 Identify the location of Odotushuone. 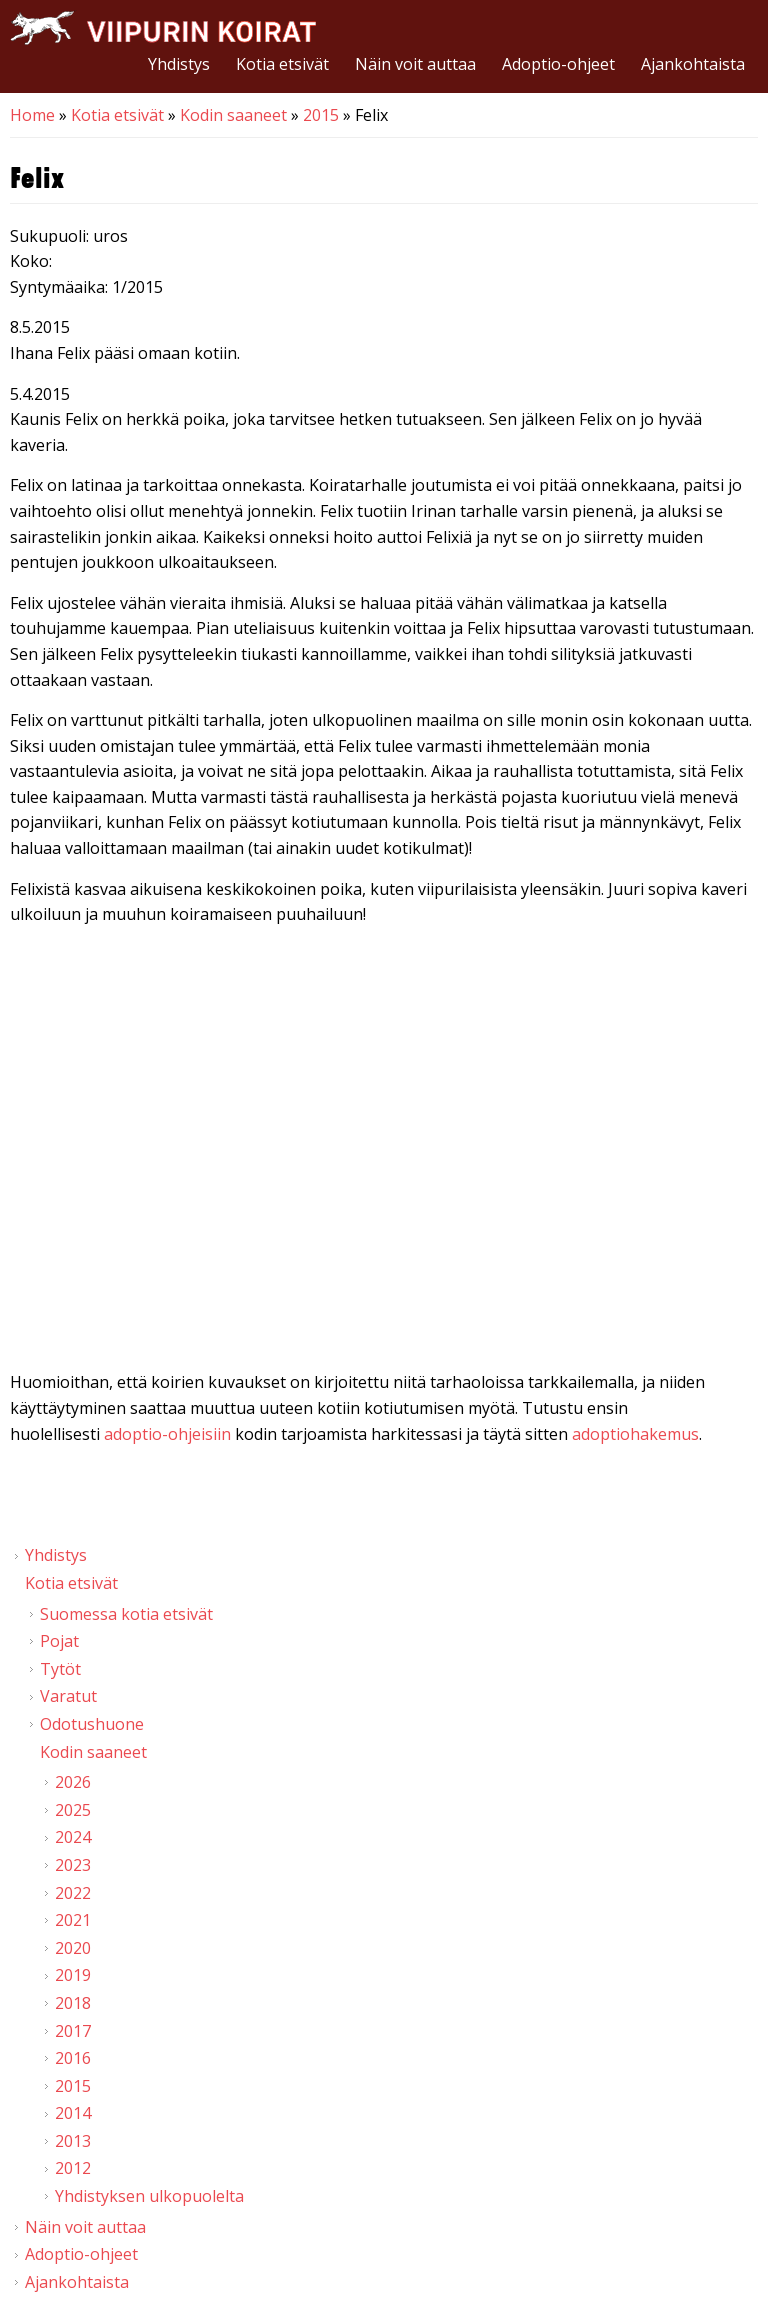
(92, 1724).